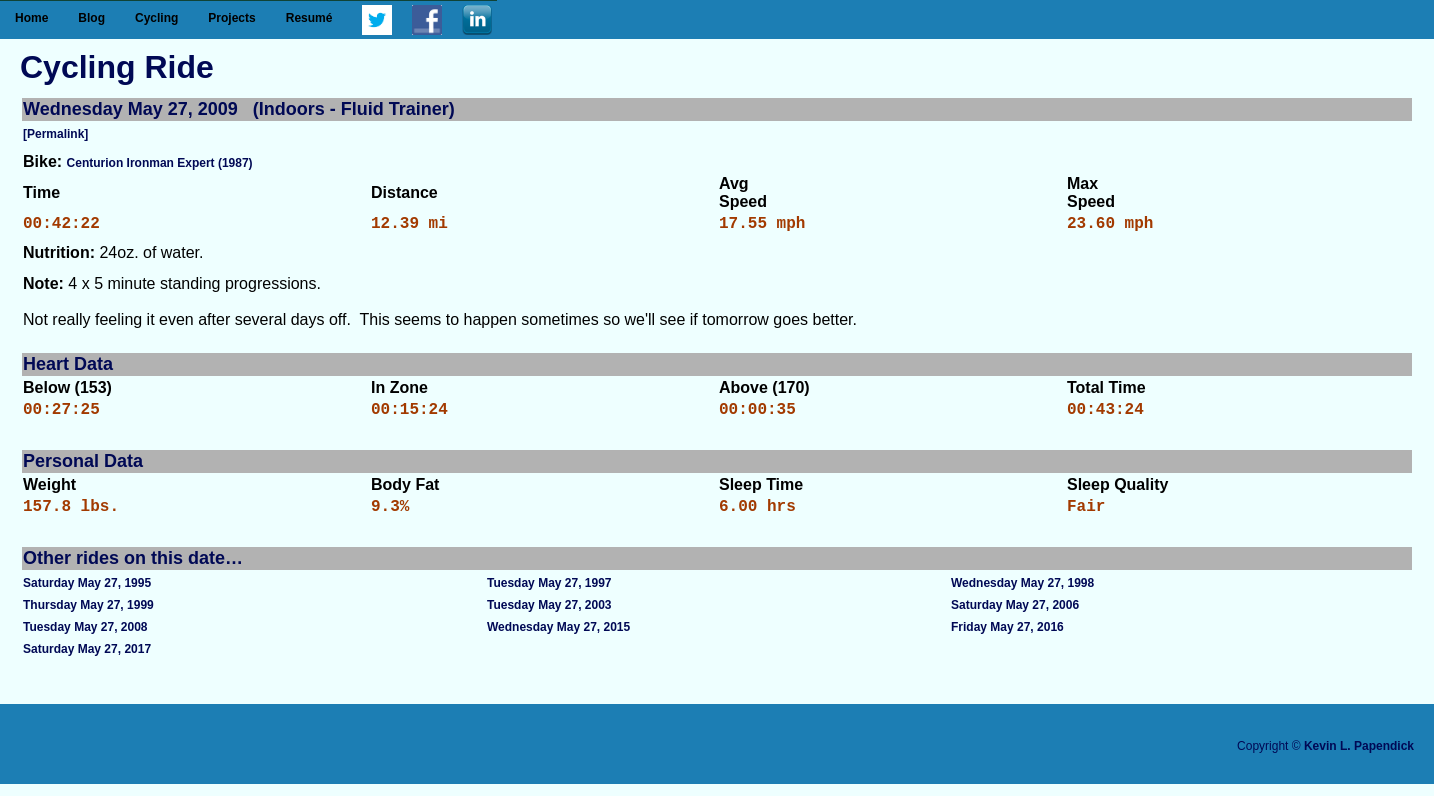 This screenshot has width=1434, height=796. Describe the element at coordinates (231, 18) in the screenshot. I see `Projects` at that location.